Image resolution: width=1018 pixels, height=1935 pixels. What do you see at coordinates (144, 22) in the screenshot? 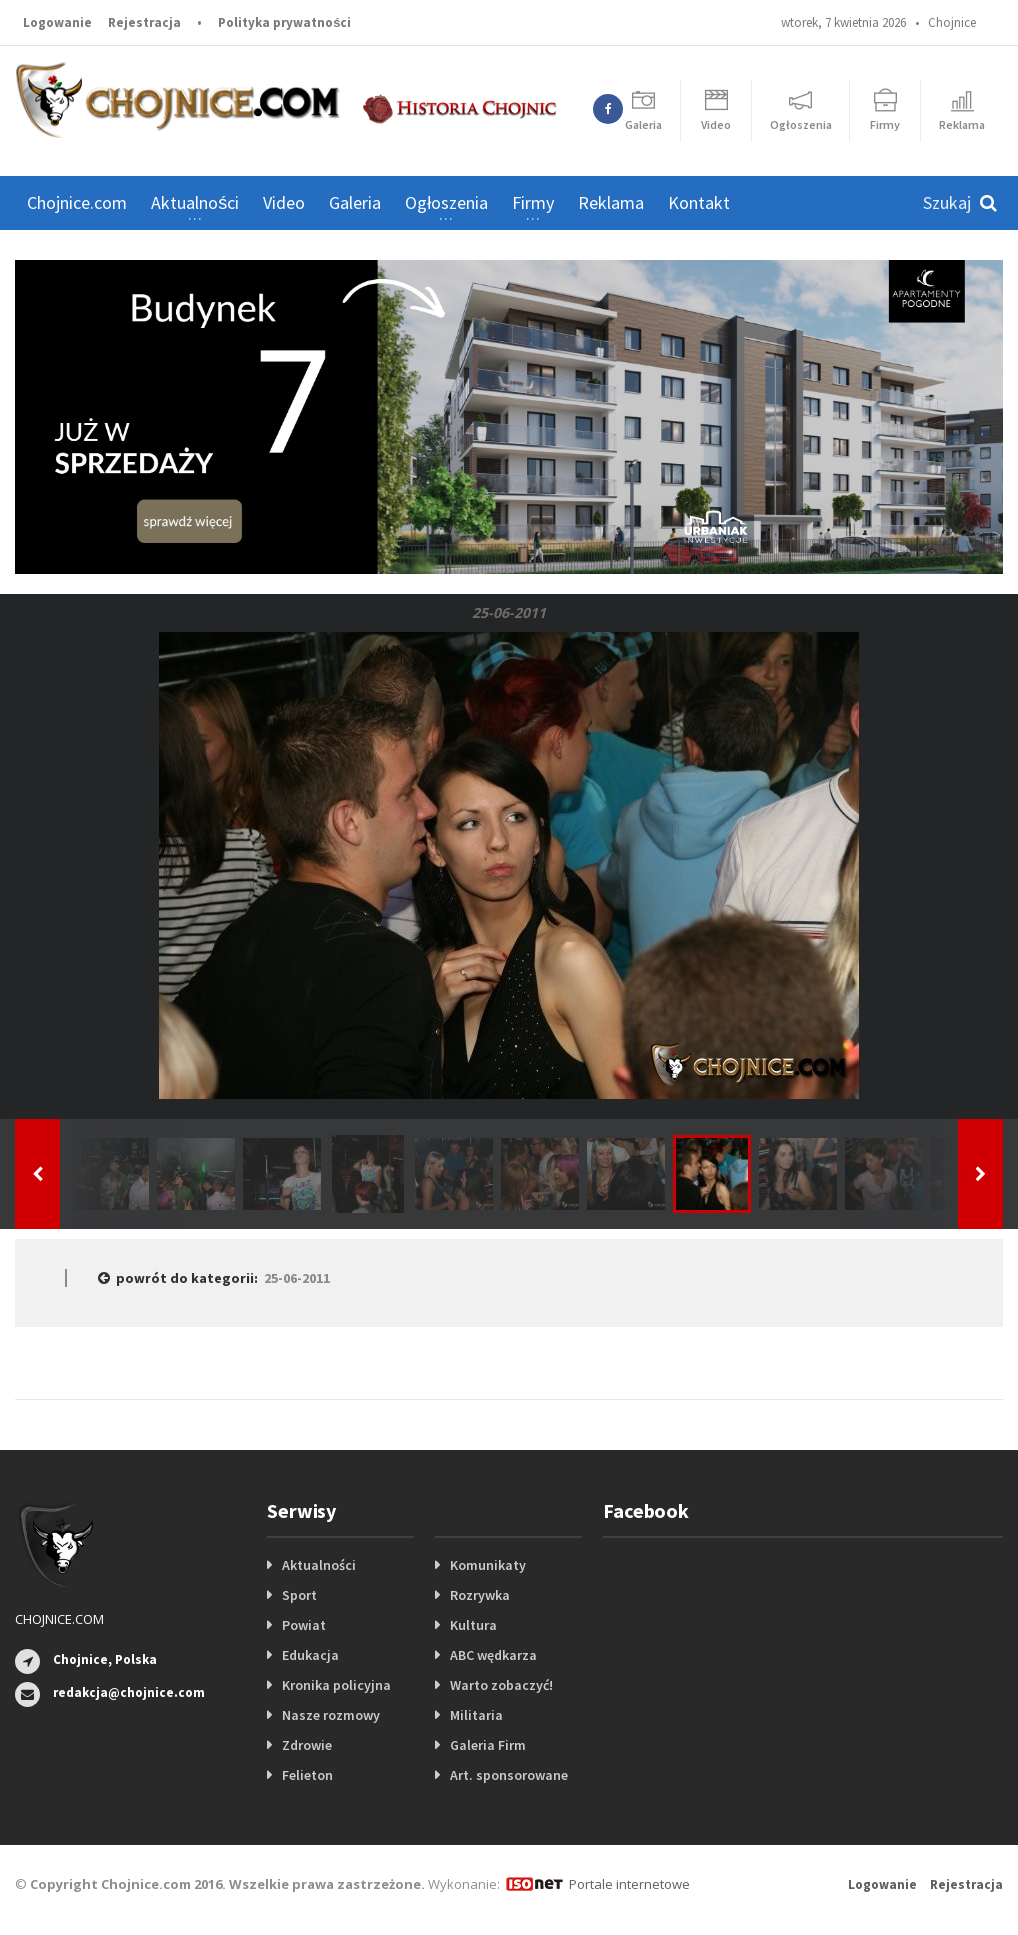
I see `Rejestracja` at bounding box center [144, 22].